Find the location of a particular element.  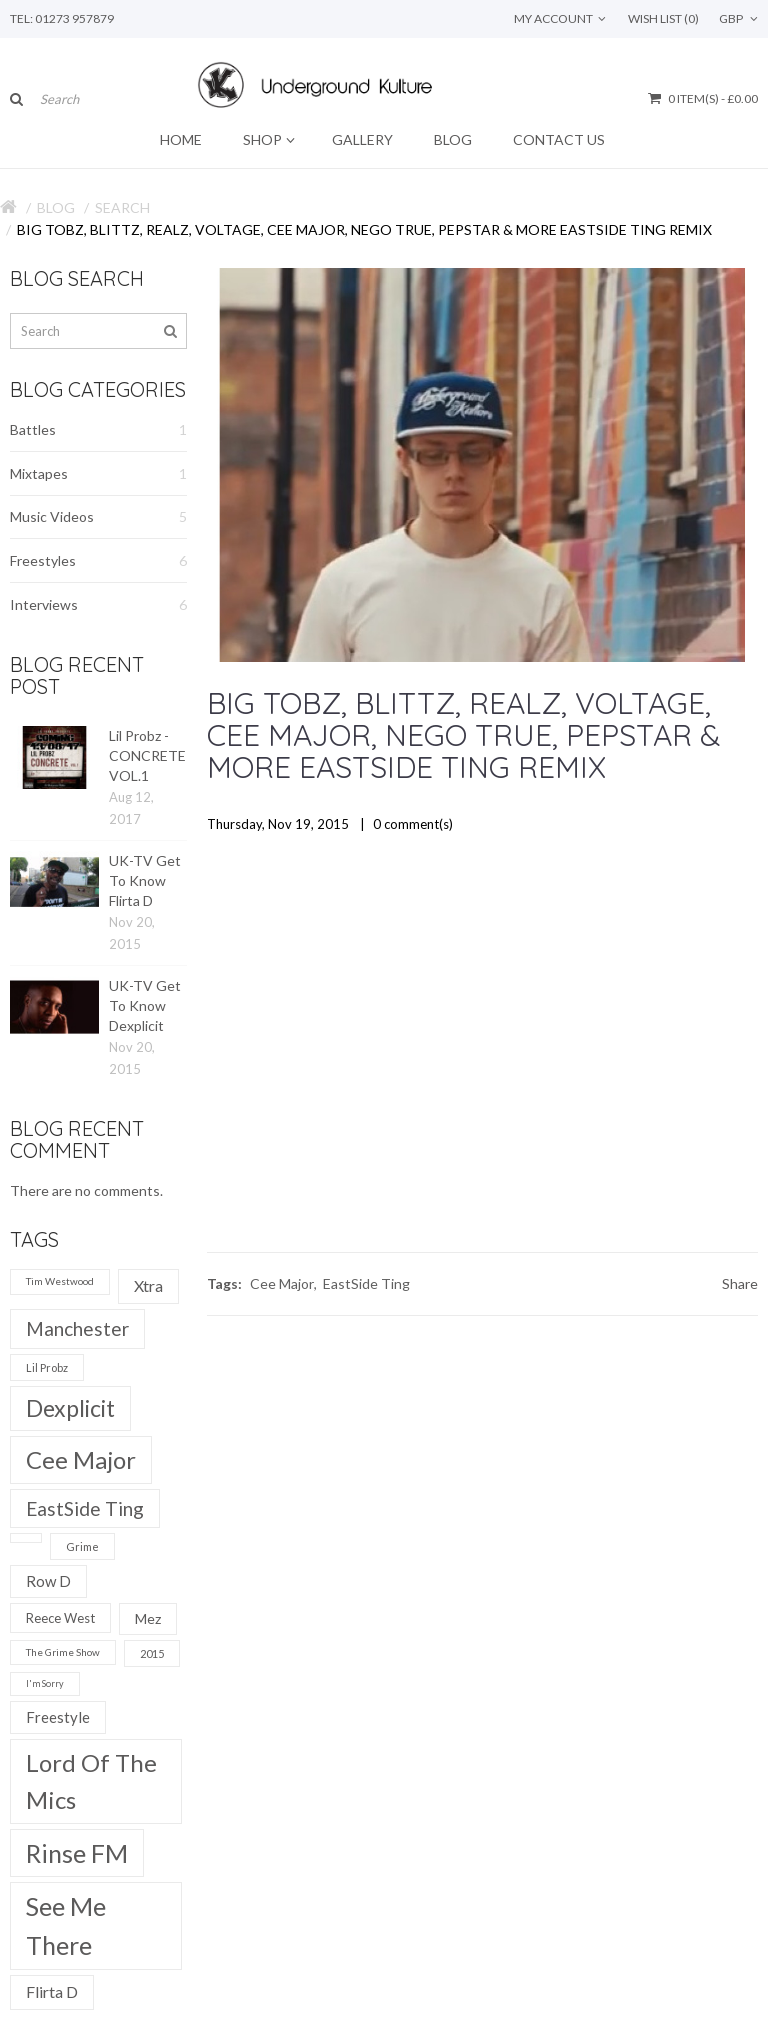

Interviews is located at coordinates (98, 605).